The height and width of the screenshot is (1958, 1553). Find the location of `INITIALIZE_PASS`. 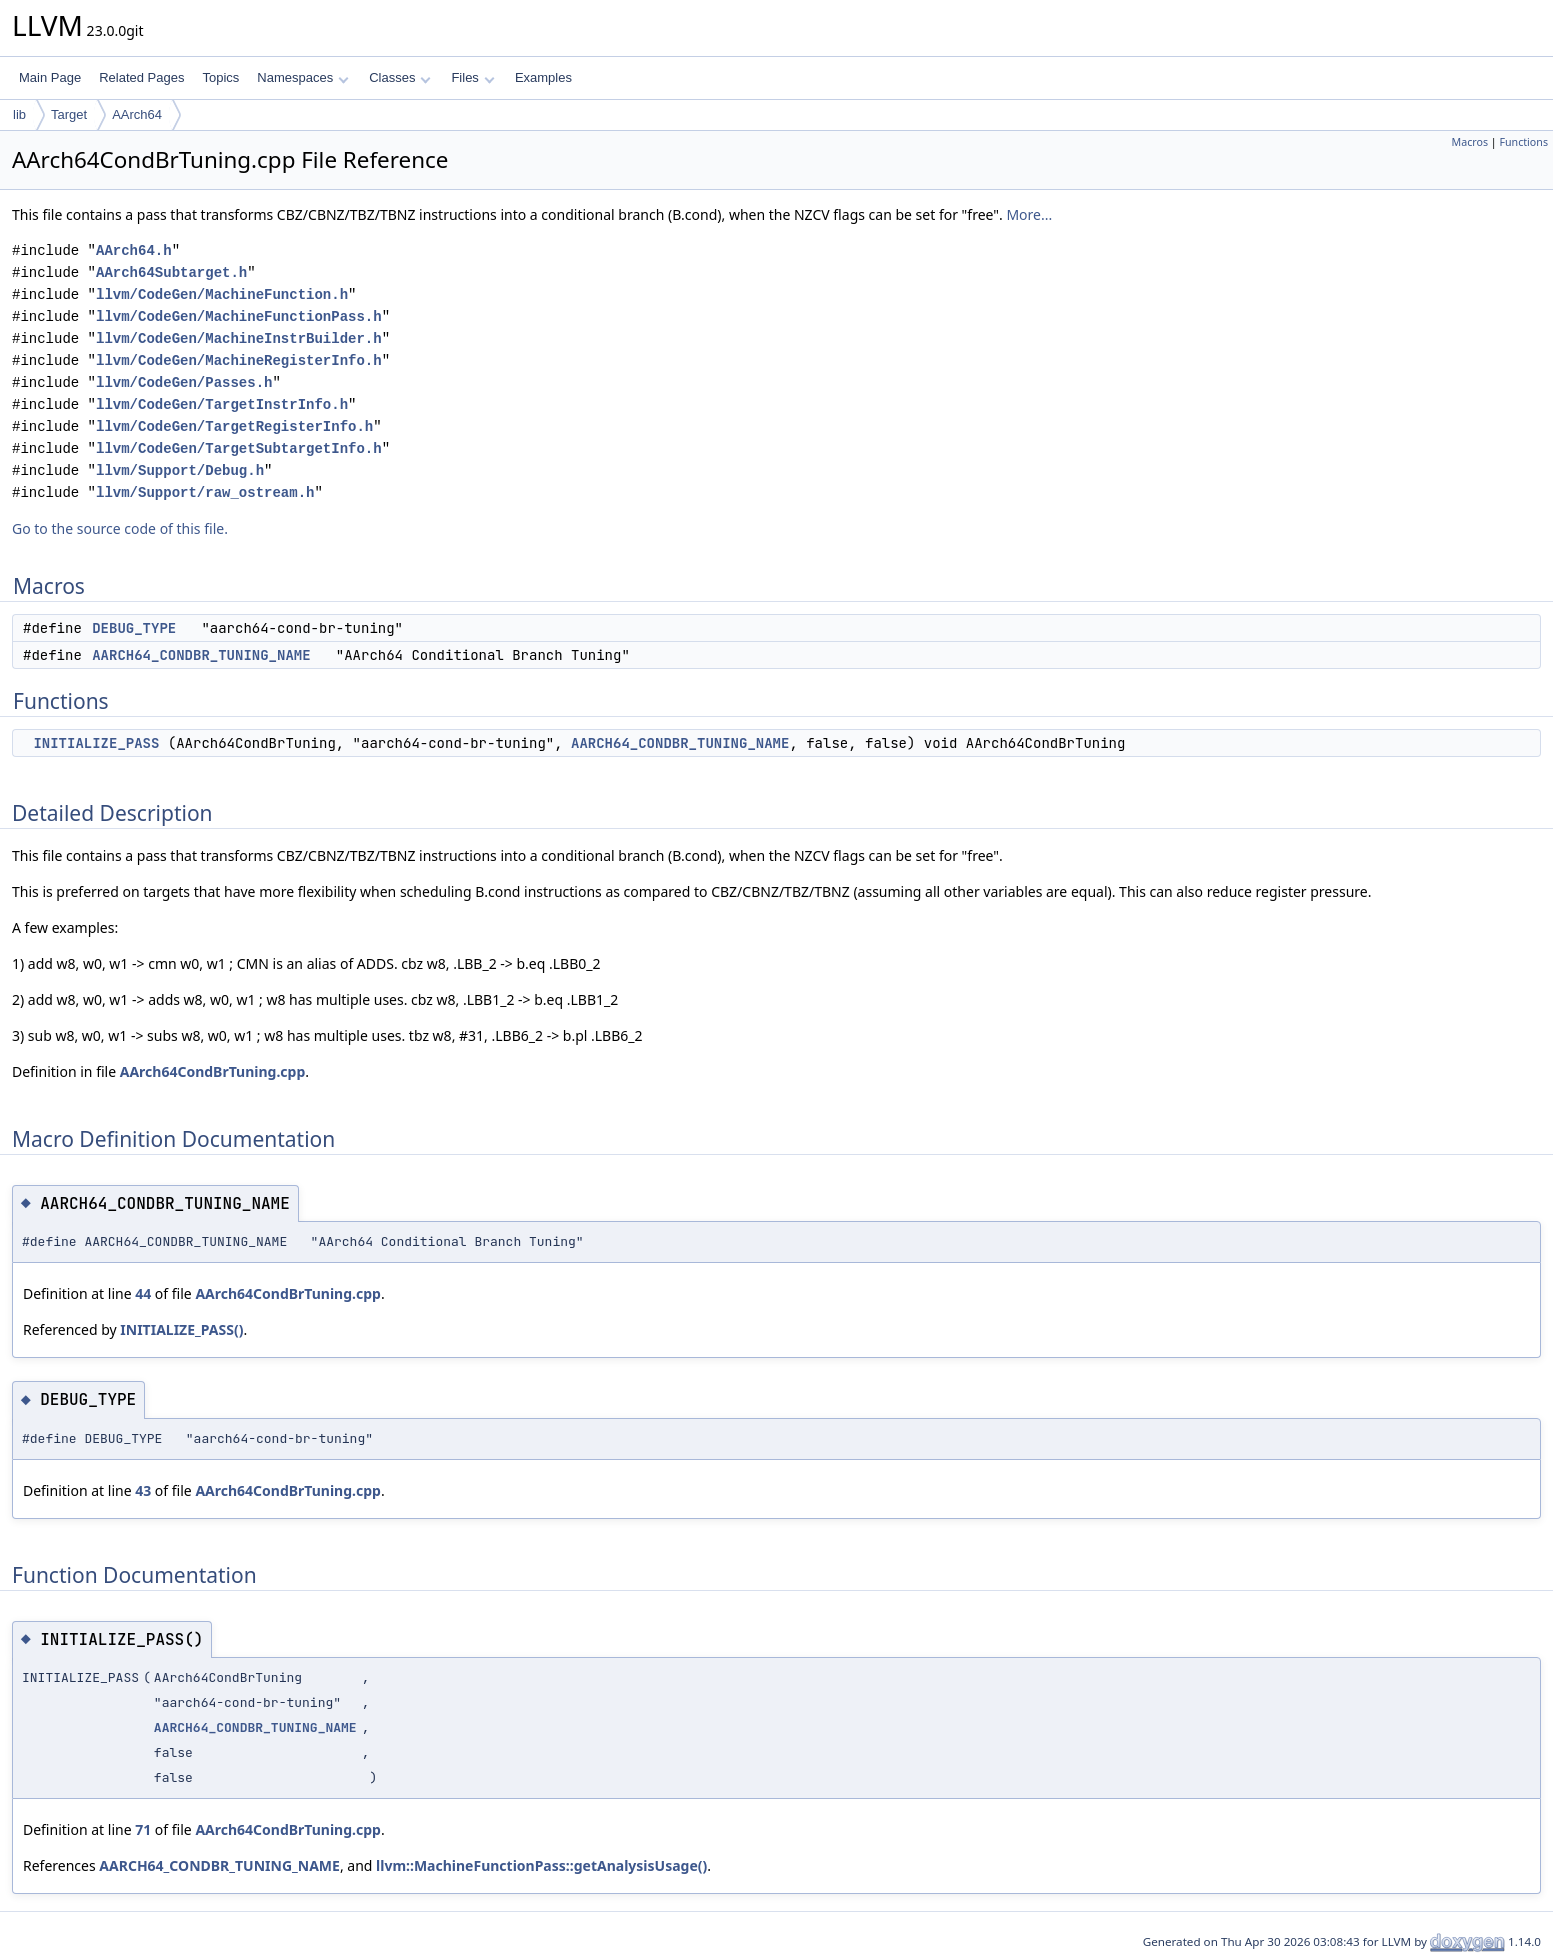

INITIALIZE_PASS is located at coordinates (96, 743).